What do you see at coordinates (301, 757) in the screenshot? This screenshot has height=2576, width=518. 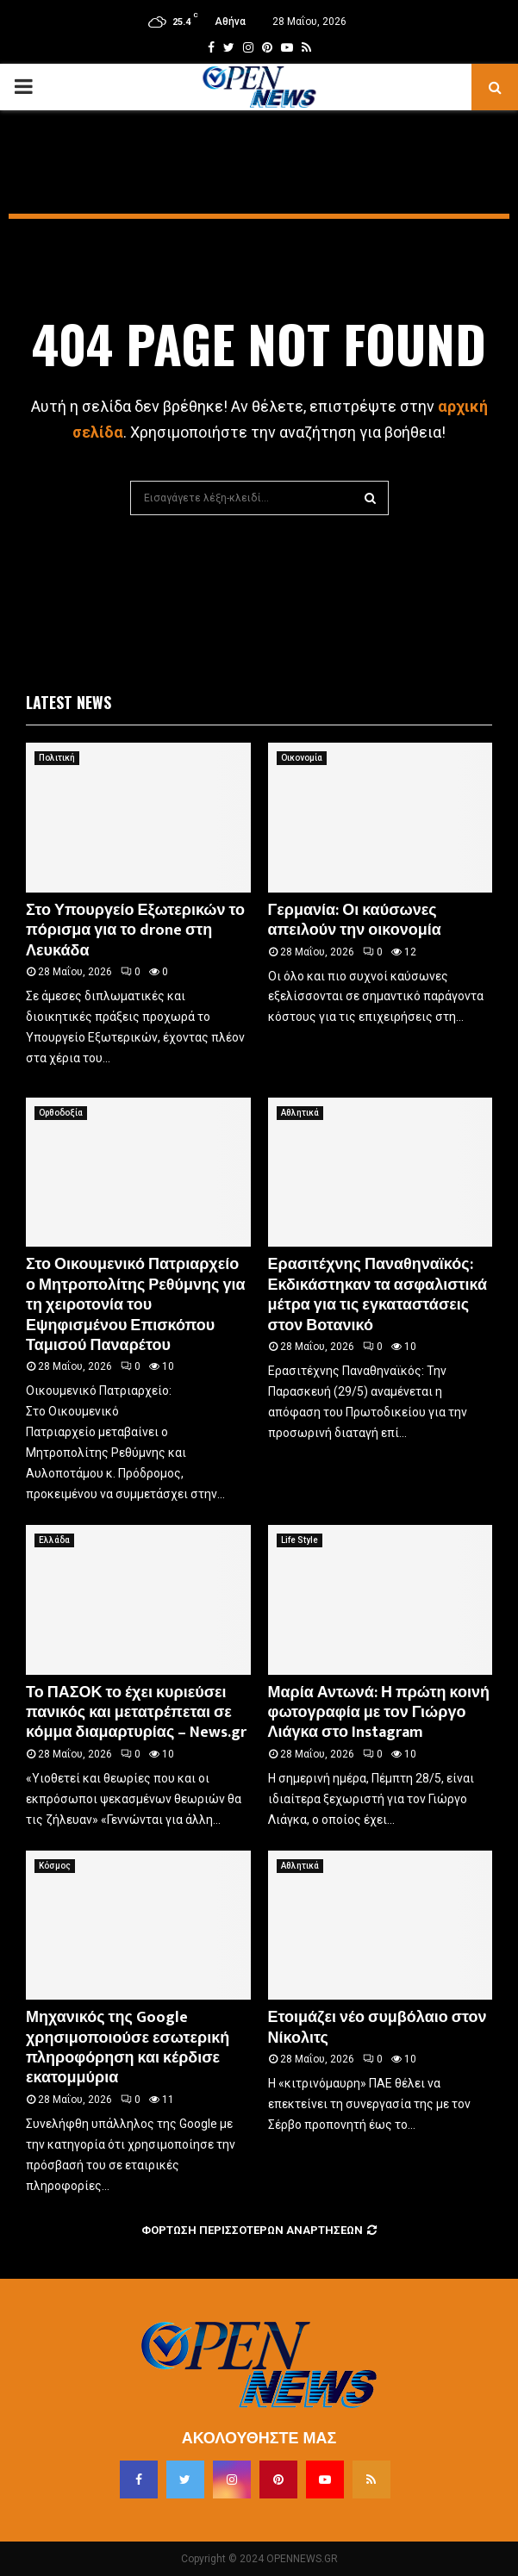 I see `Οικονομία` at bounding box center [301, 757].